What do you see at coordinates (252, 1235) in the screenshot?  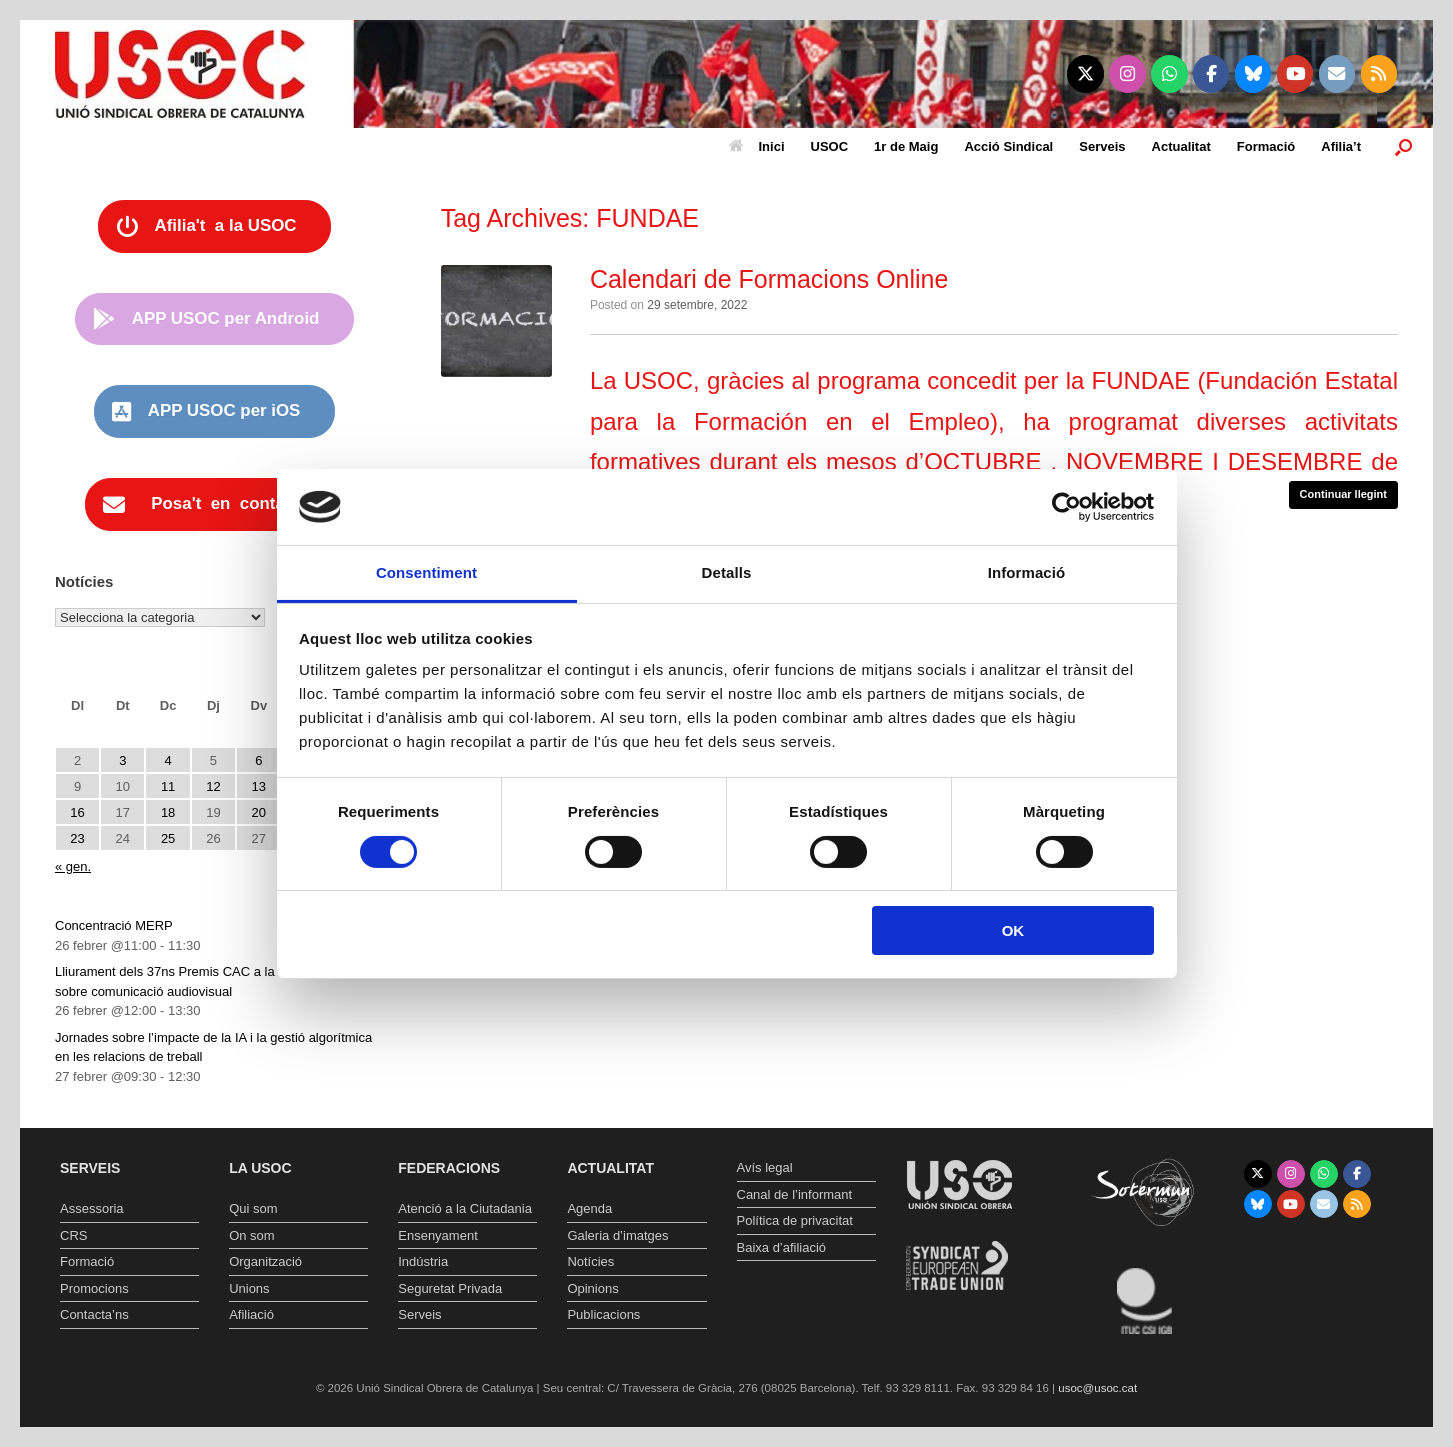 I see `On som` at bounding box center [252, 1235].